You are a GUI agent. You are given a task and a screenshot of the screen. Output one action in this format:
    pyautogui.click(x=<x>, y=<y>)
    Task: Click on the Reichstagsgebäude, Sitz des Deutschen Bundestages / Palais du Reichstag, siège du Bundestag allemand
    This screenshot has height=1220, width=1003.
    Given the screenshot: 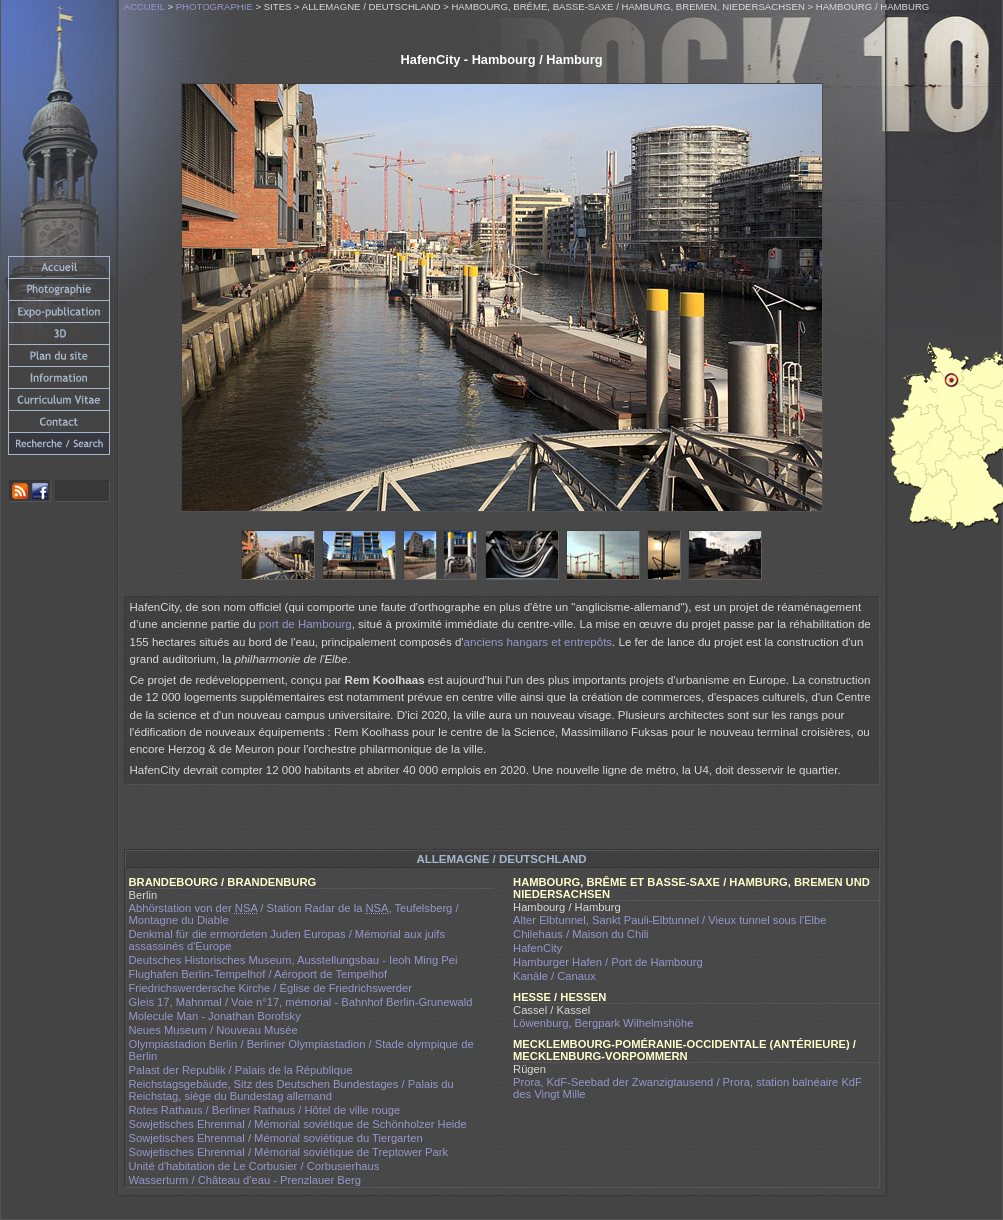 What is the action you would take?
    pyautogui.click(x=291, y=1090)
    